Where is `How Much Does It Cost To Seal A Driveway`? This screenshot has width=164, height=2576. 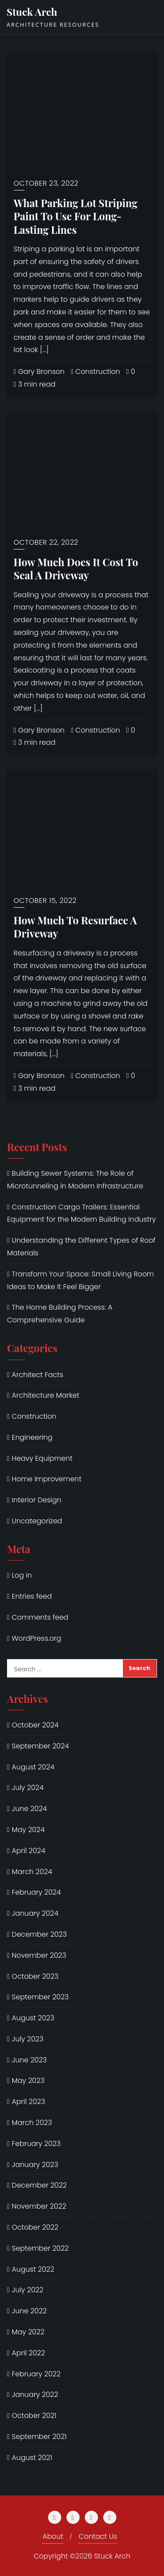 How Much Does It Cost To Seal A Driveway is located at coordinates (76, 568).